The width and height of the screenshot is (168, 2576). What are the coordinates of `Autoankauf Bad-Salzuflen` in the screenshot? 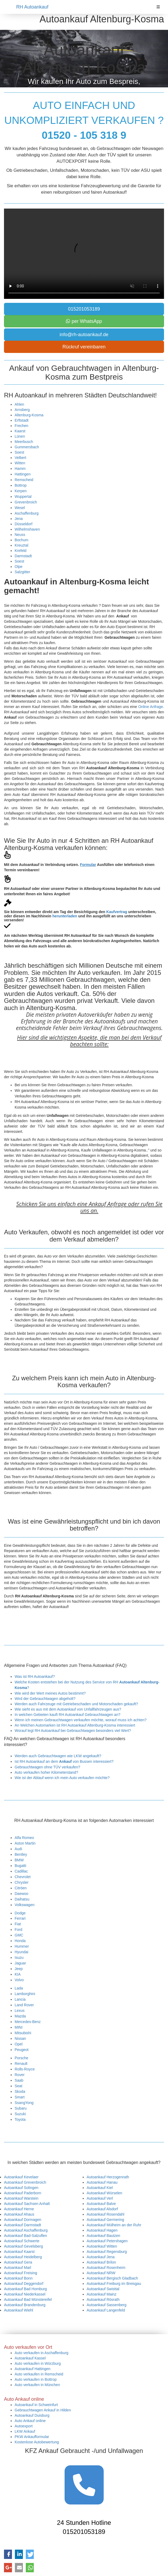 It's located at (25, 2235).